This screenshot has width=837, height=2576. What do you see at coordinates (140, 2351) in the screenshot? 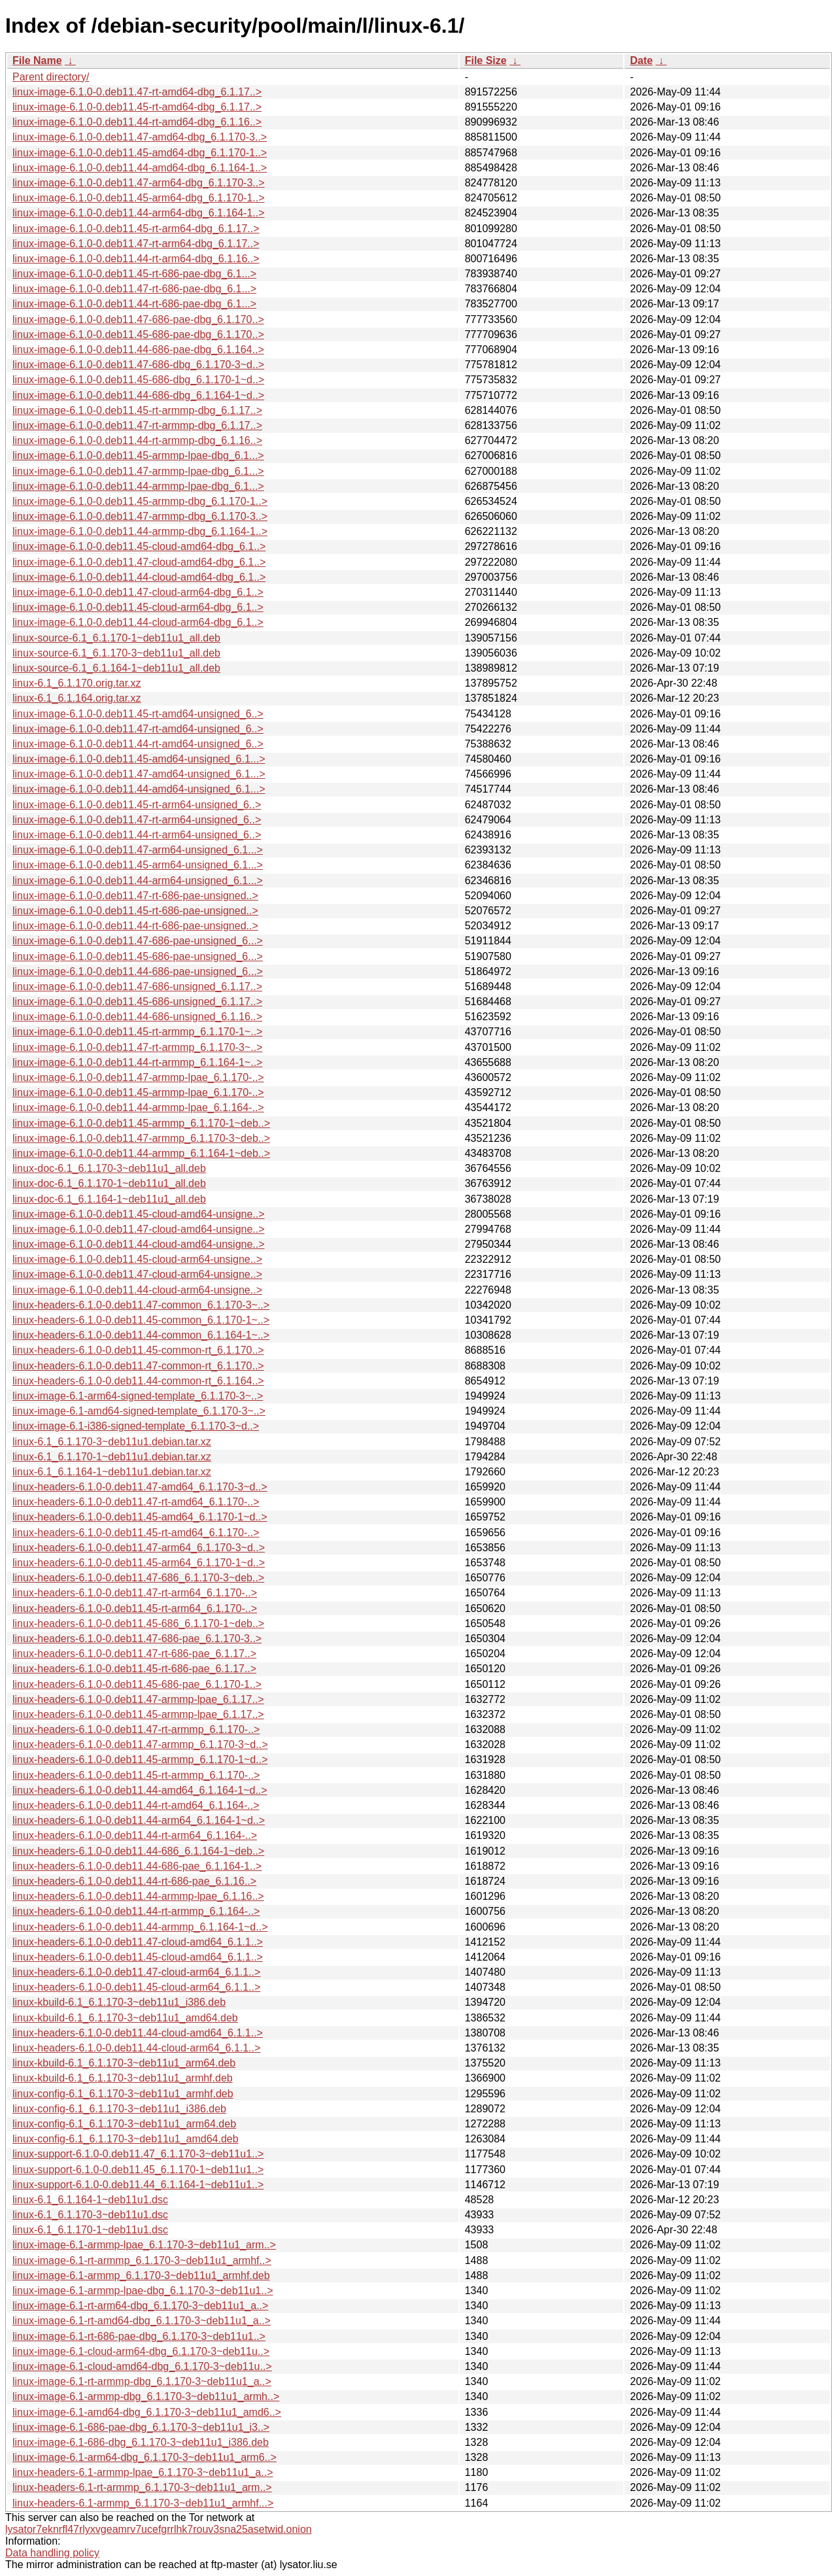
I see `linux-image-6.1-cloud-arm64-dbg_6.1.170-3~deb11u..>` at bounding box center [140, 2351].